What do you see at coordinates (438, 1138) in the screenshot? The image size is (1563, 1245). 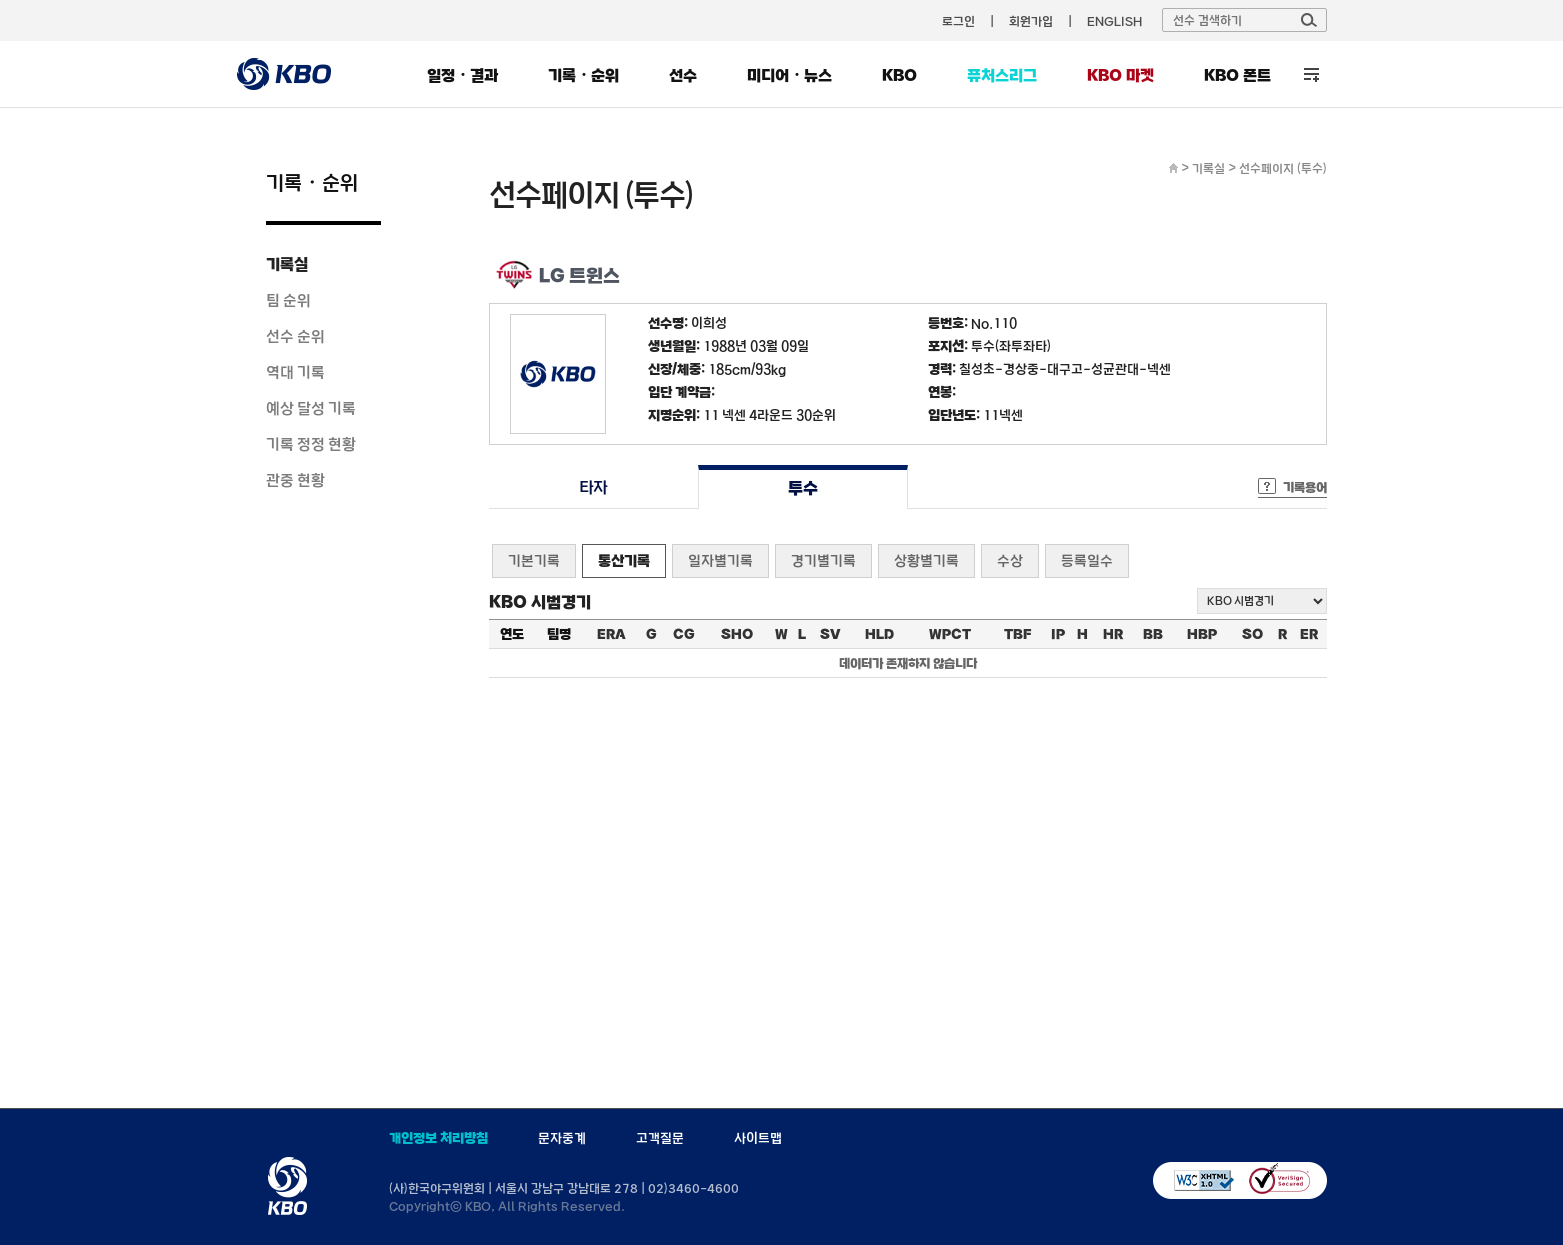 I see `개인정보 처리방침` at bounding box center [438, 1138].